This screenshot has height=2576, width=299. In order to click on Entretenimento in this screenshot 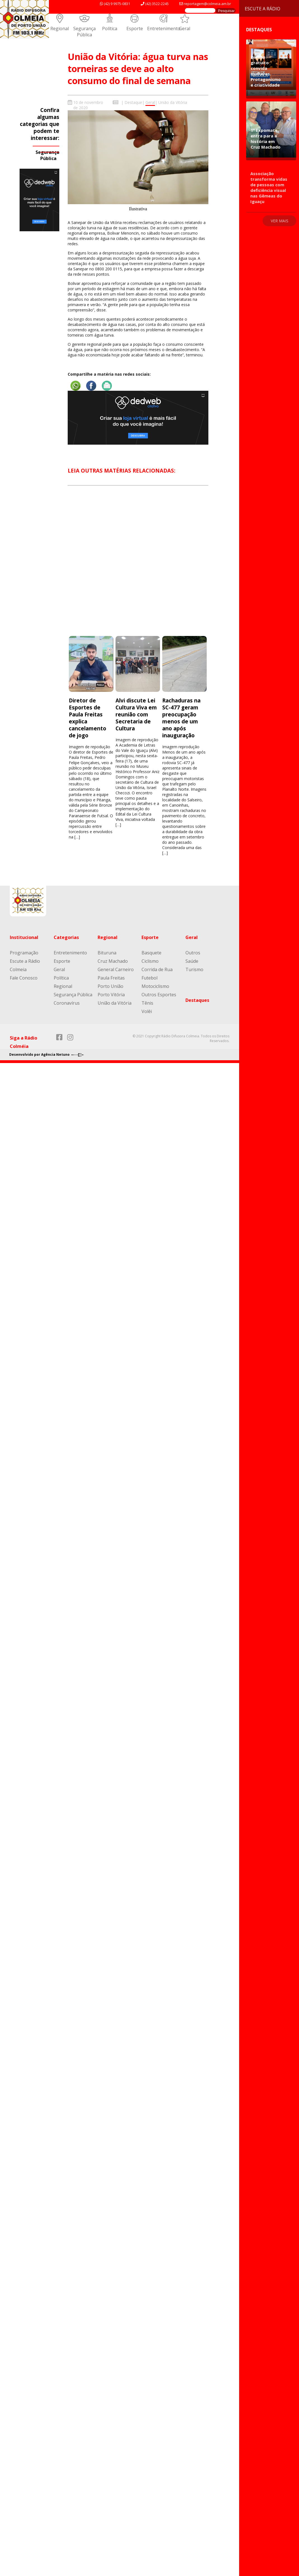, I will do `click(163, 28)`.